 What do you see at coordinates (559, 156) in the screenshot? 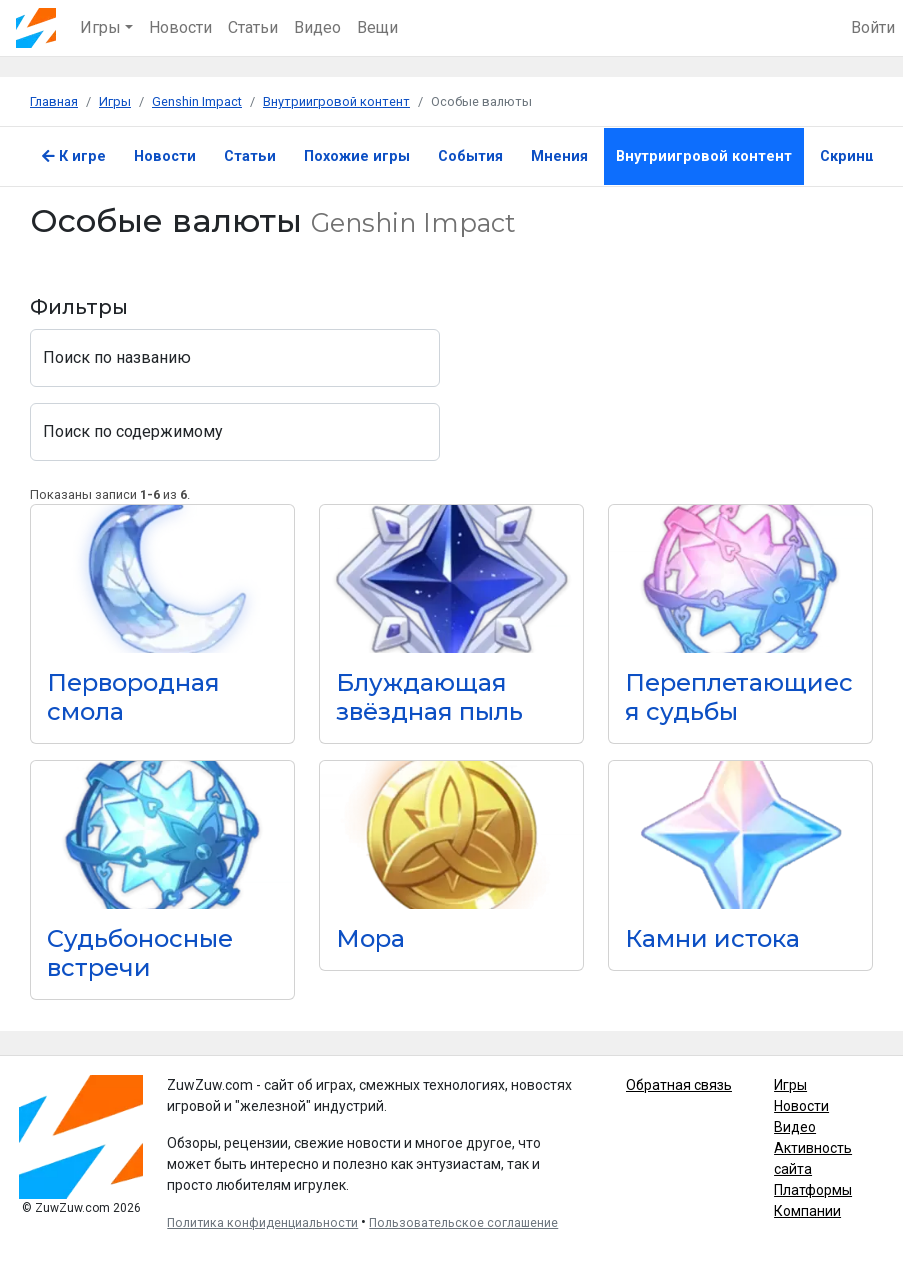
I see `Мнения` at bounding box center [559, 156].